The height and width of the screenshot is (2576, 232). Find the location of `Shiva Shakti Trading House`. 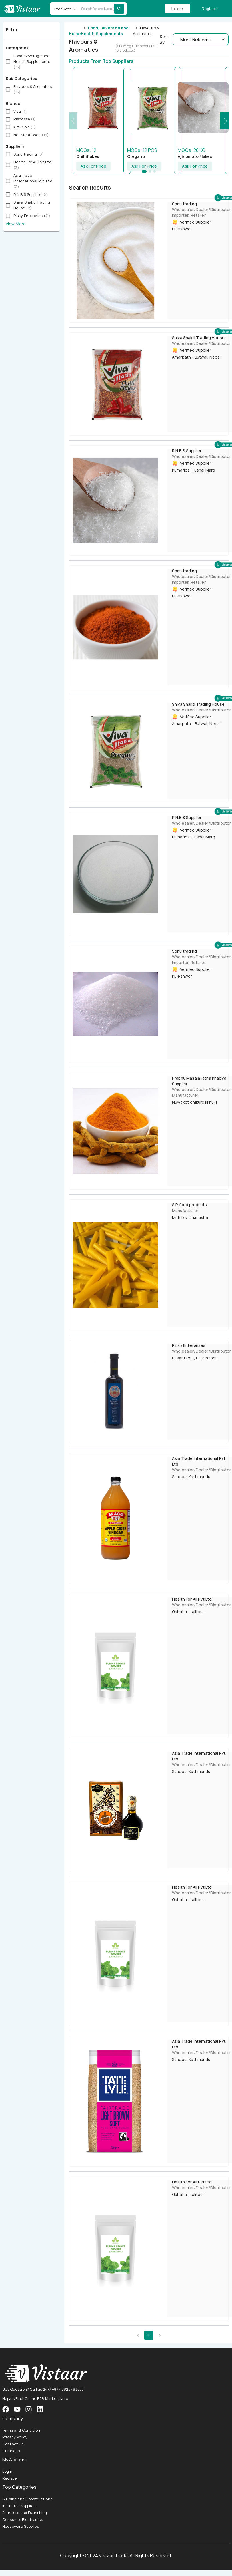

Shiva Shakti Trading House is located at coordinates (198, 337).